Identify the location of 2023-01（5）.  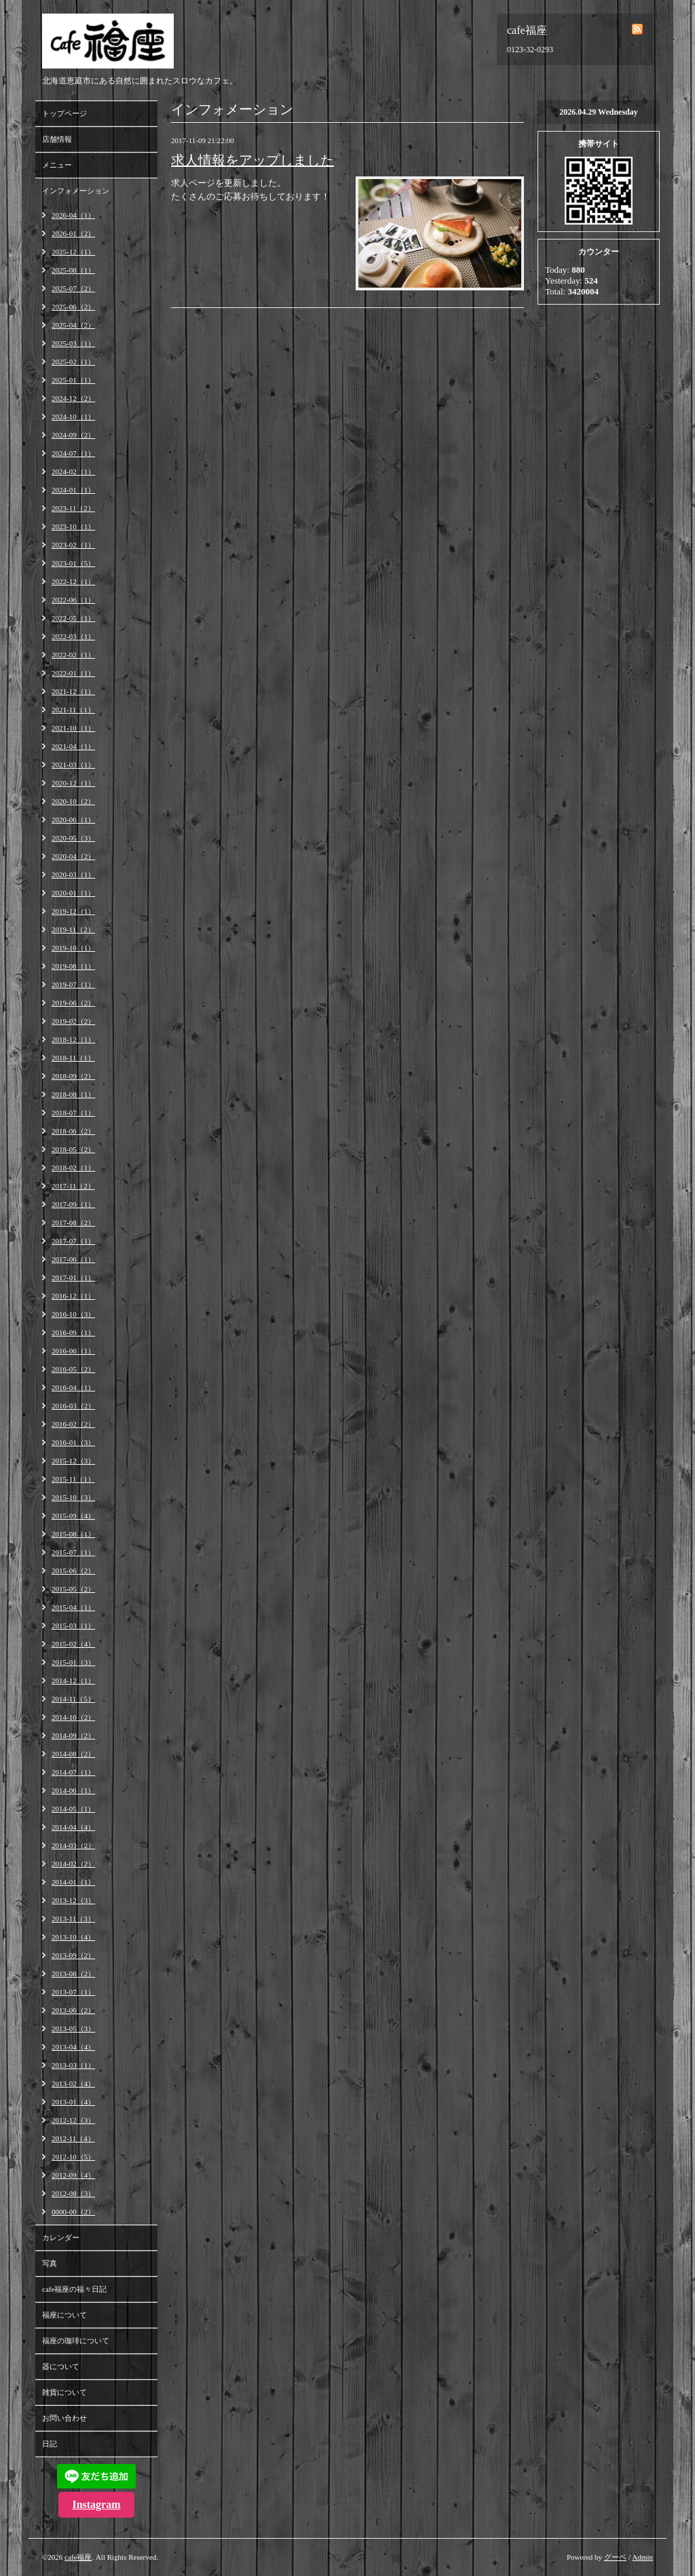
(73, 563).